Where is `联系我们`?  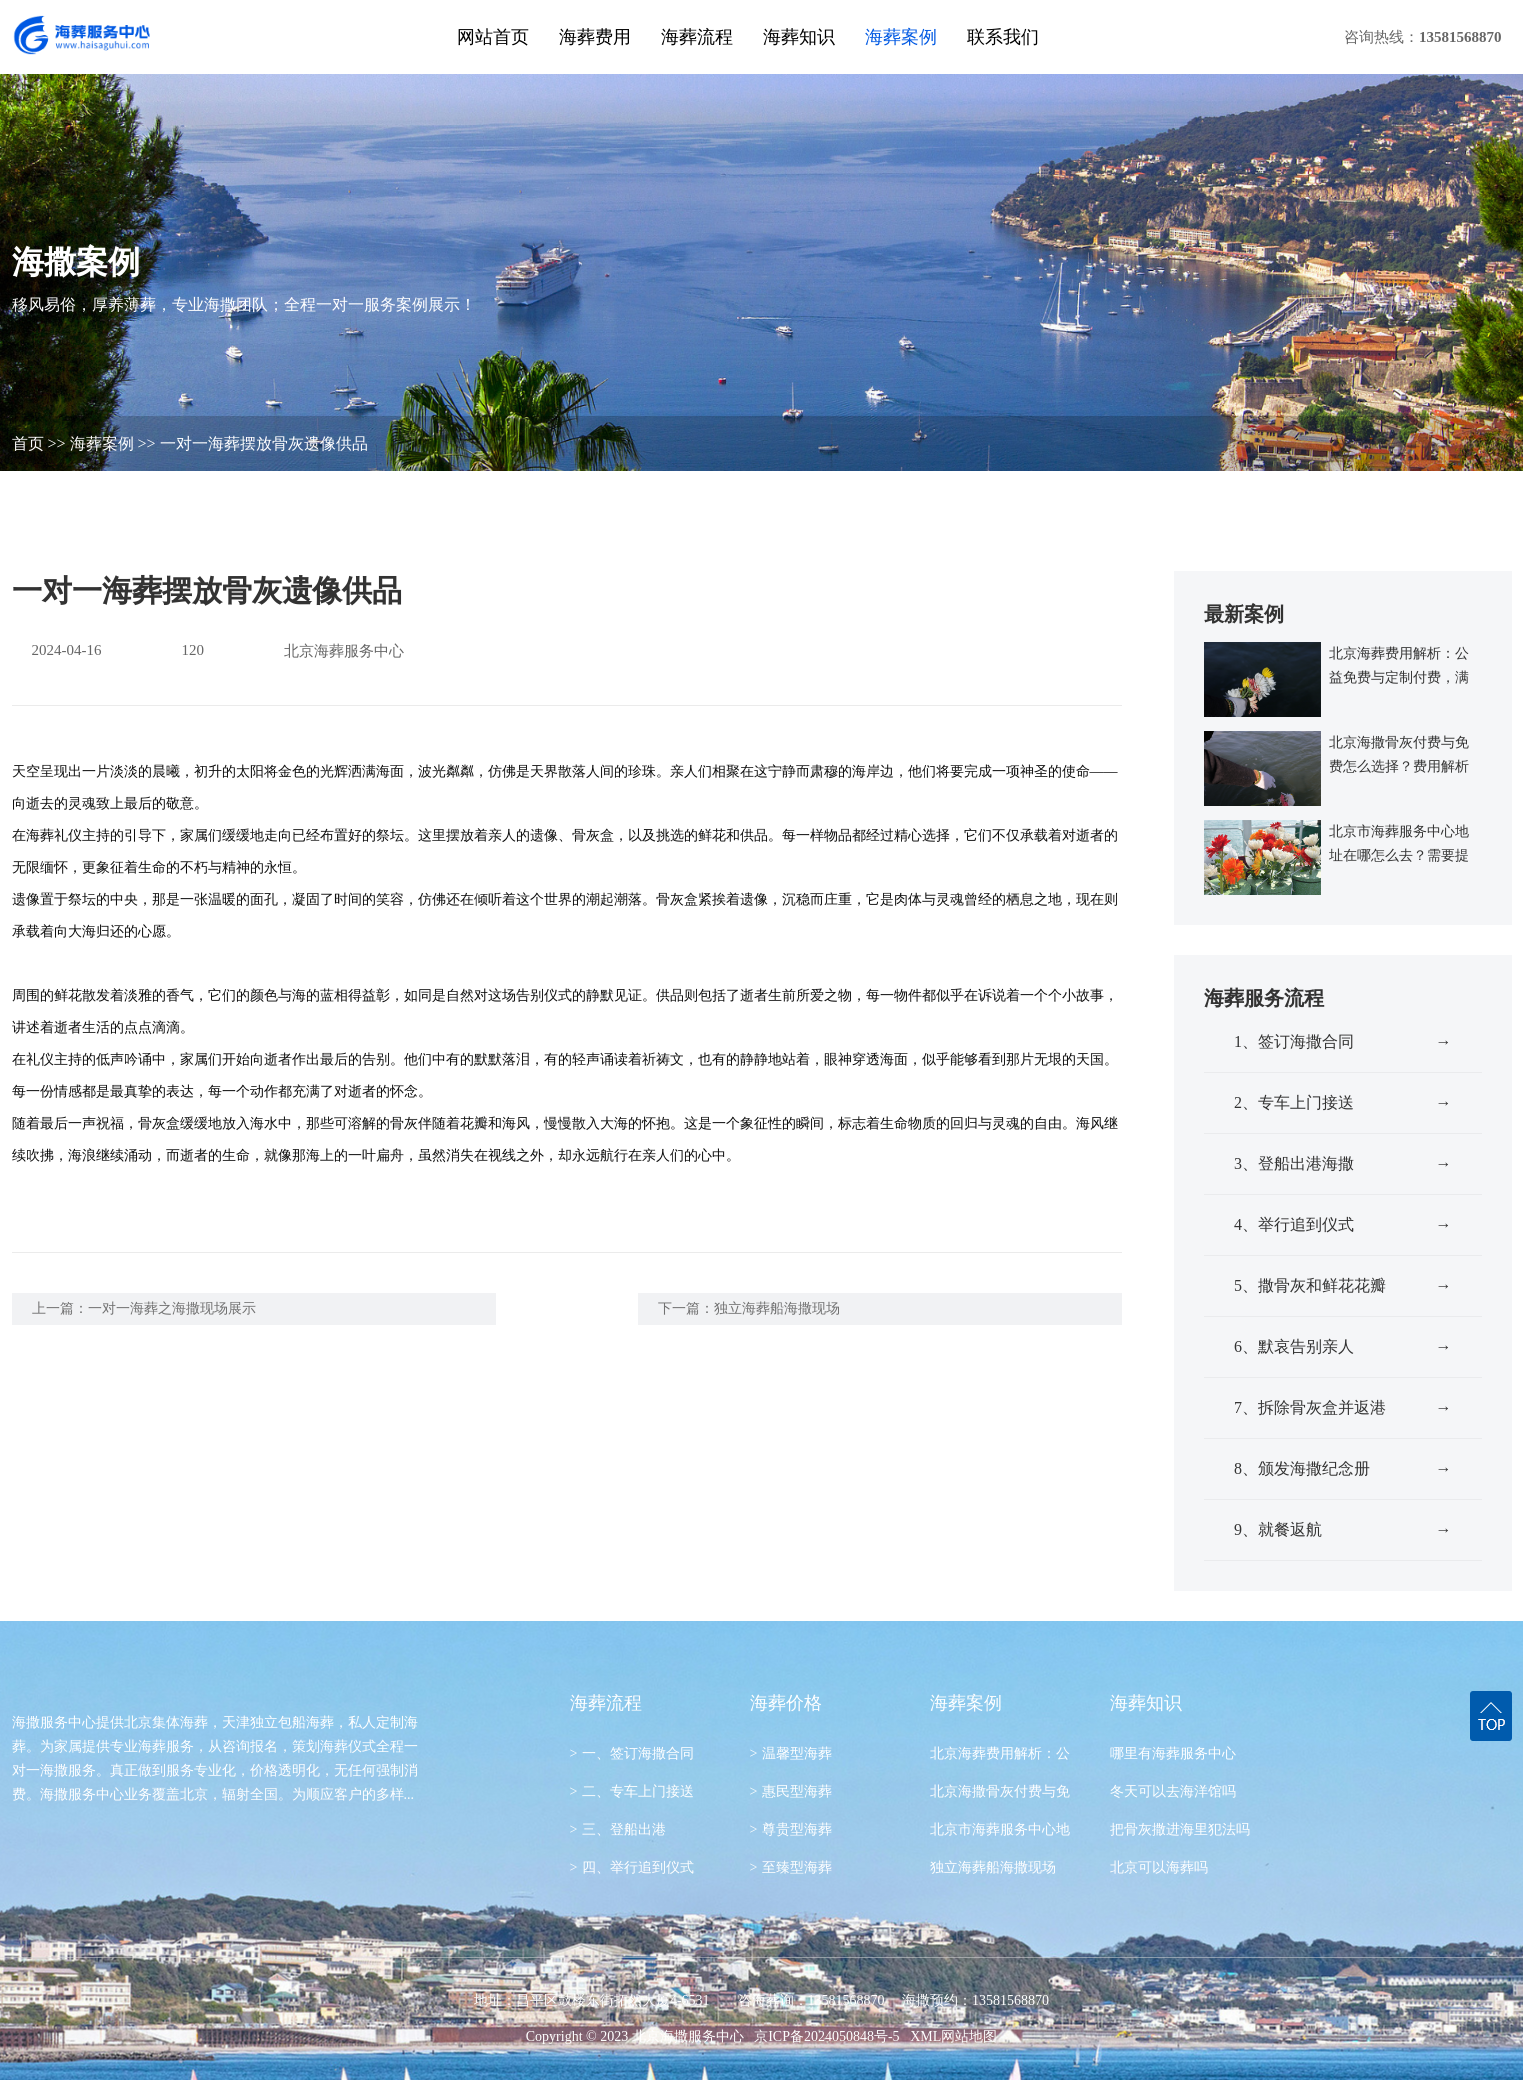
联系我们 is located at coordinates (1003, 37).